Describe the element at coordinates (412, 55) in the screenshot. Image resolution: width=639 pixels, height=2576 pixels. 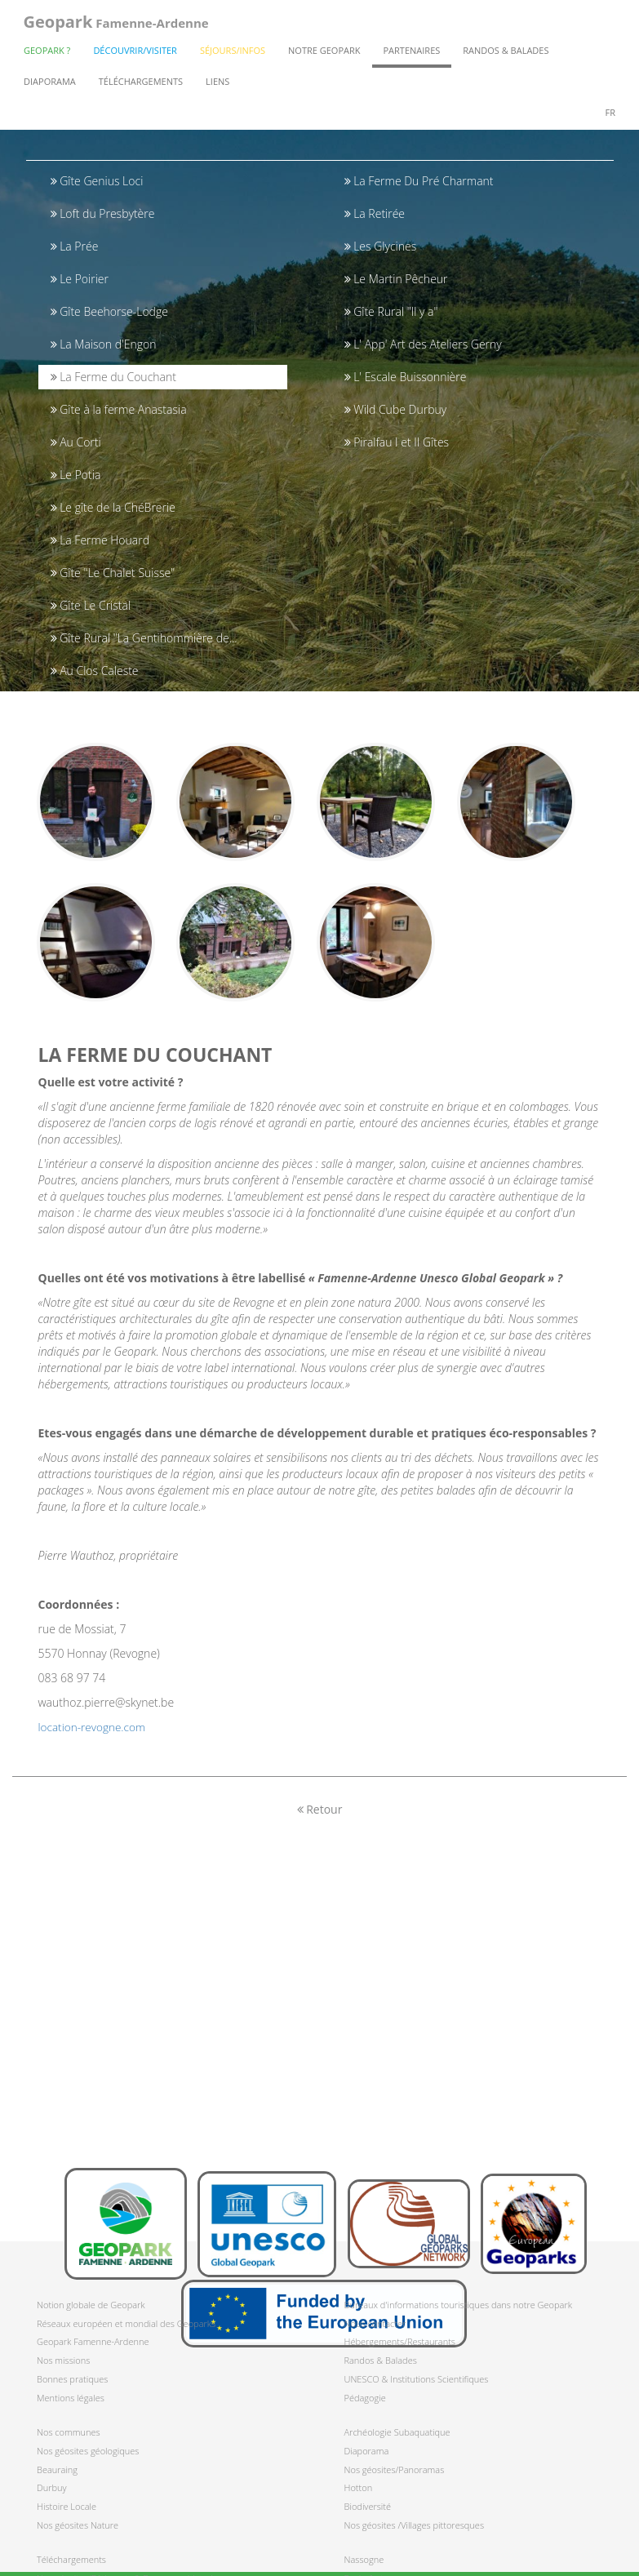
I see `Partenaires [button]` at that location.